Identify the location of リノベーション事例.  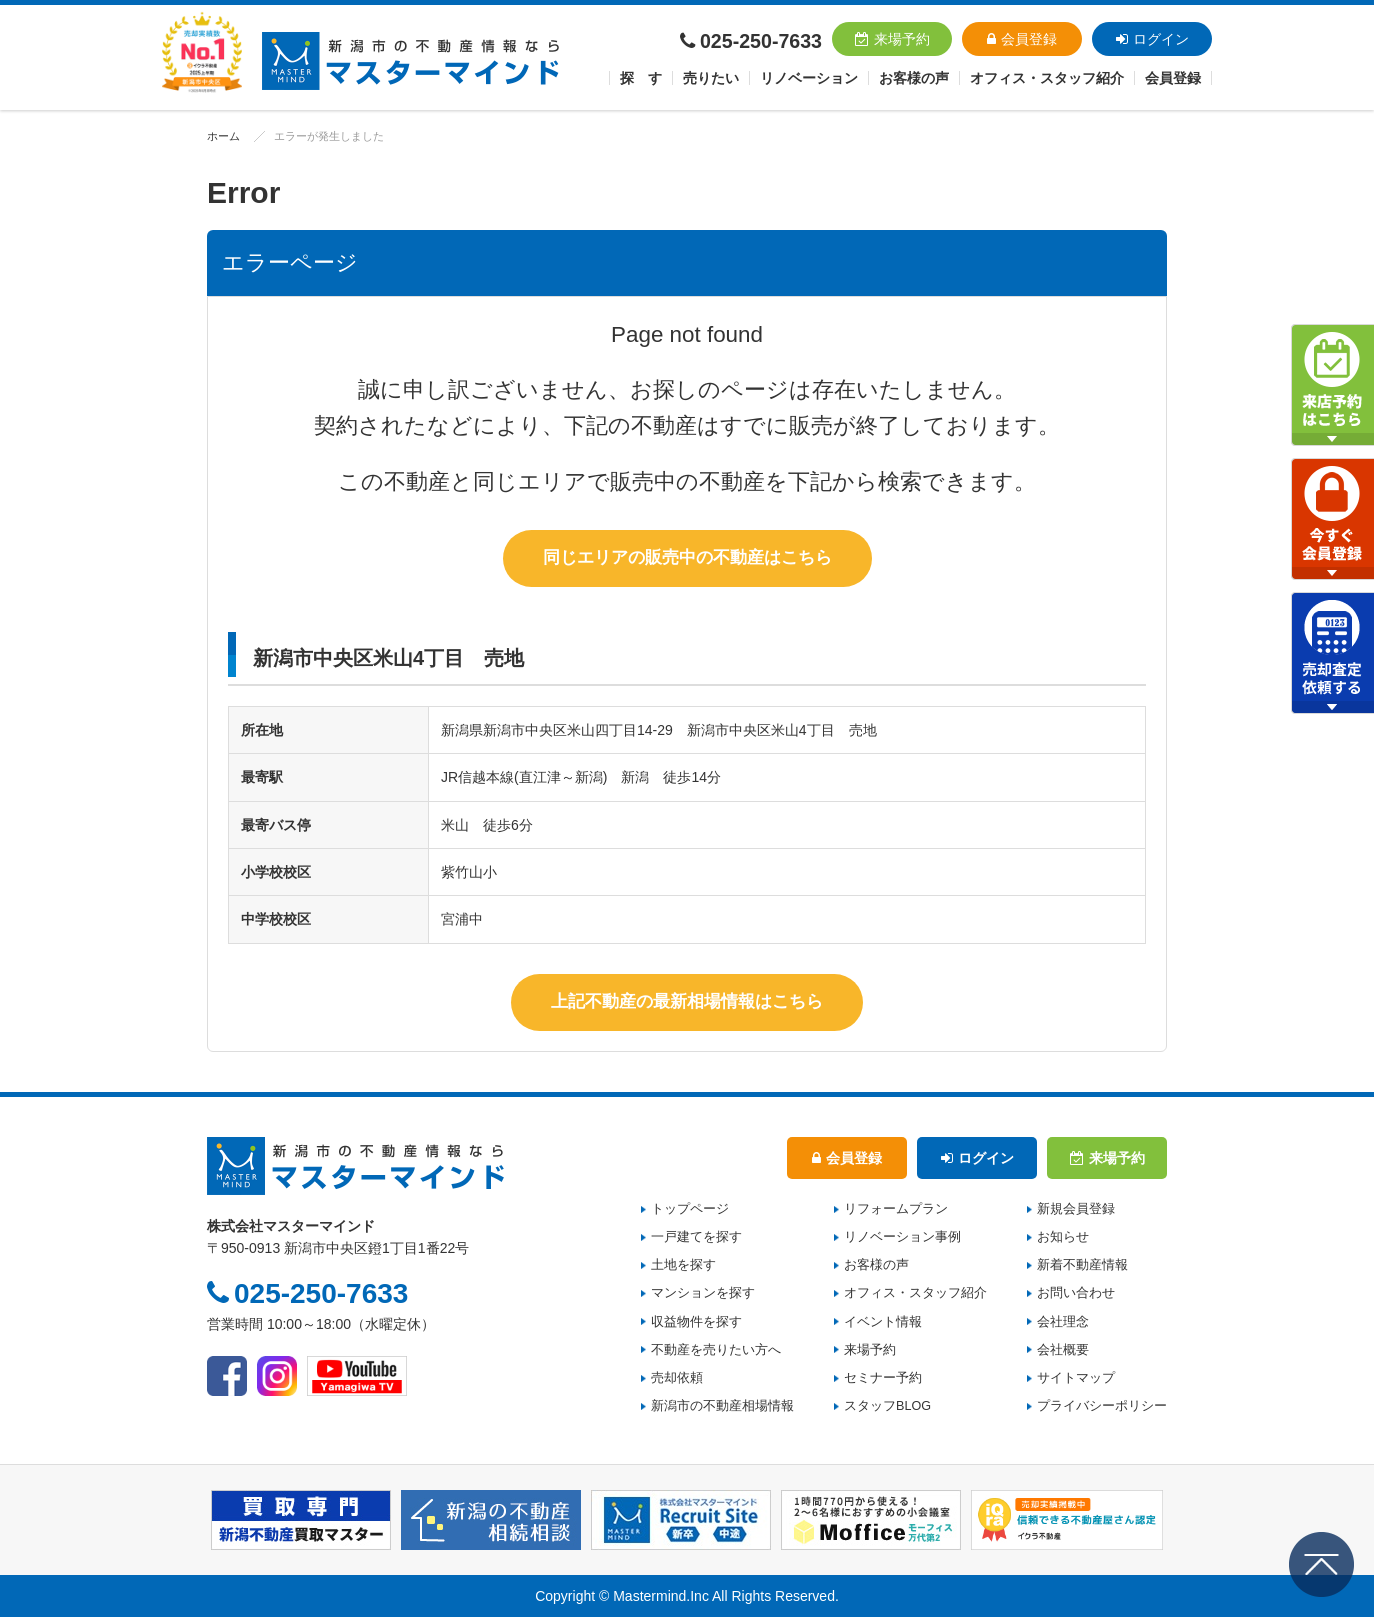
(902, 1237).